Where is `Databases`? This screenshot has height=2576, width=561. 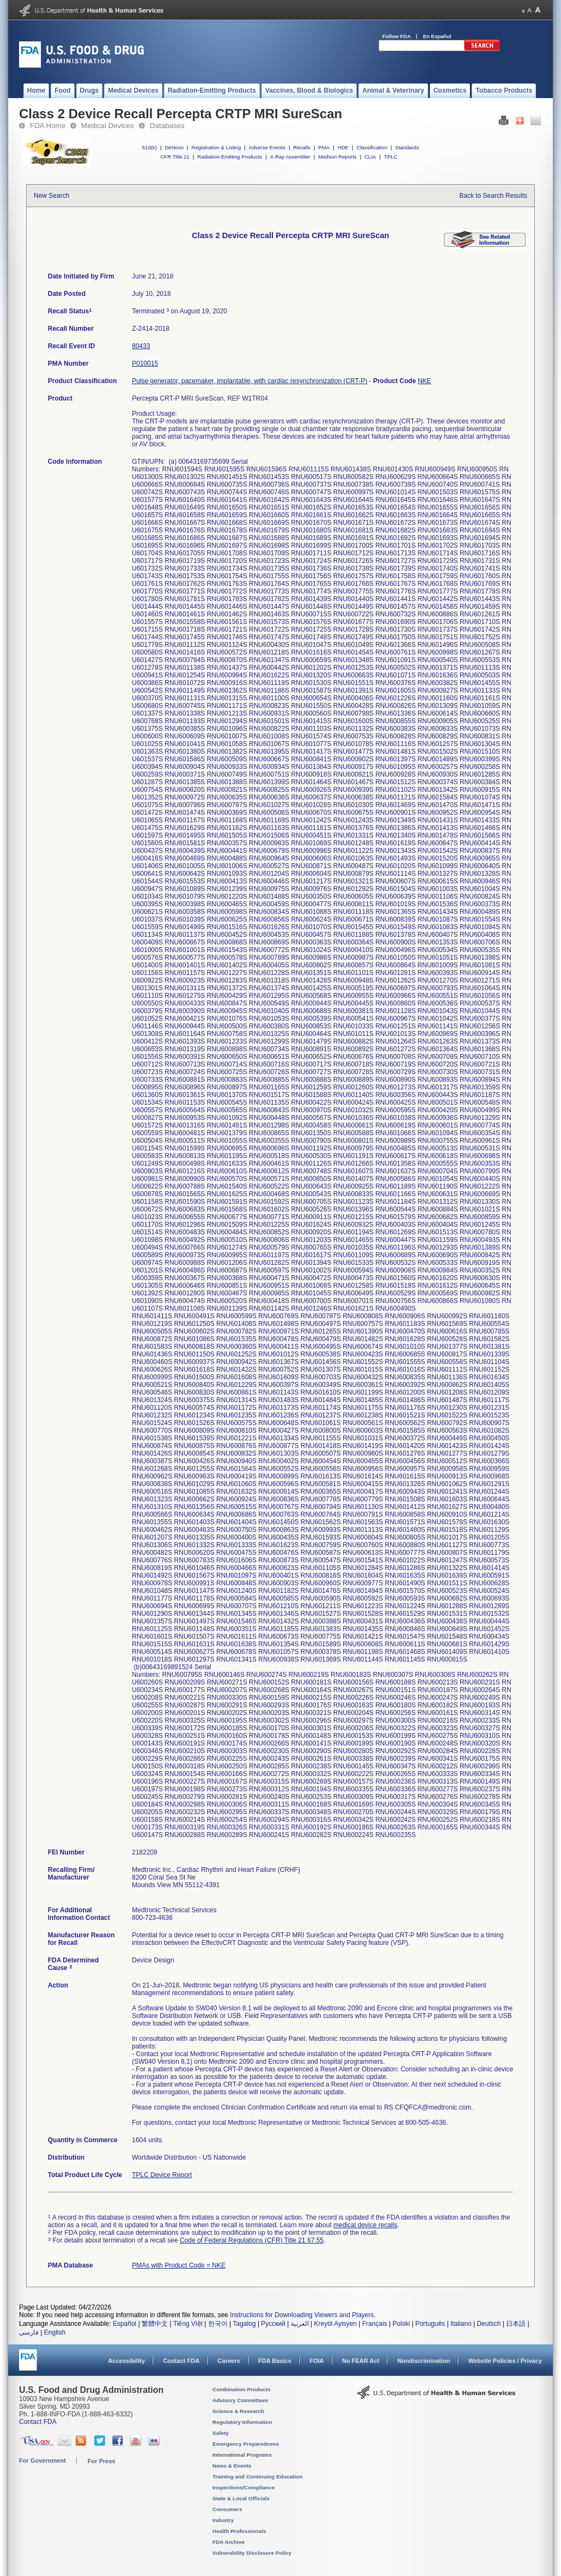
Databases is located at coordinates (167, 126).